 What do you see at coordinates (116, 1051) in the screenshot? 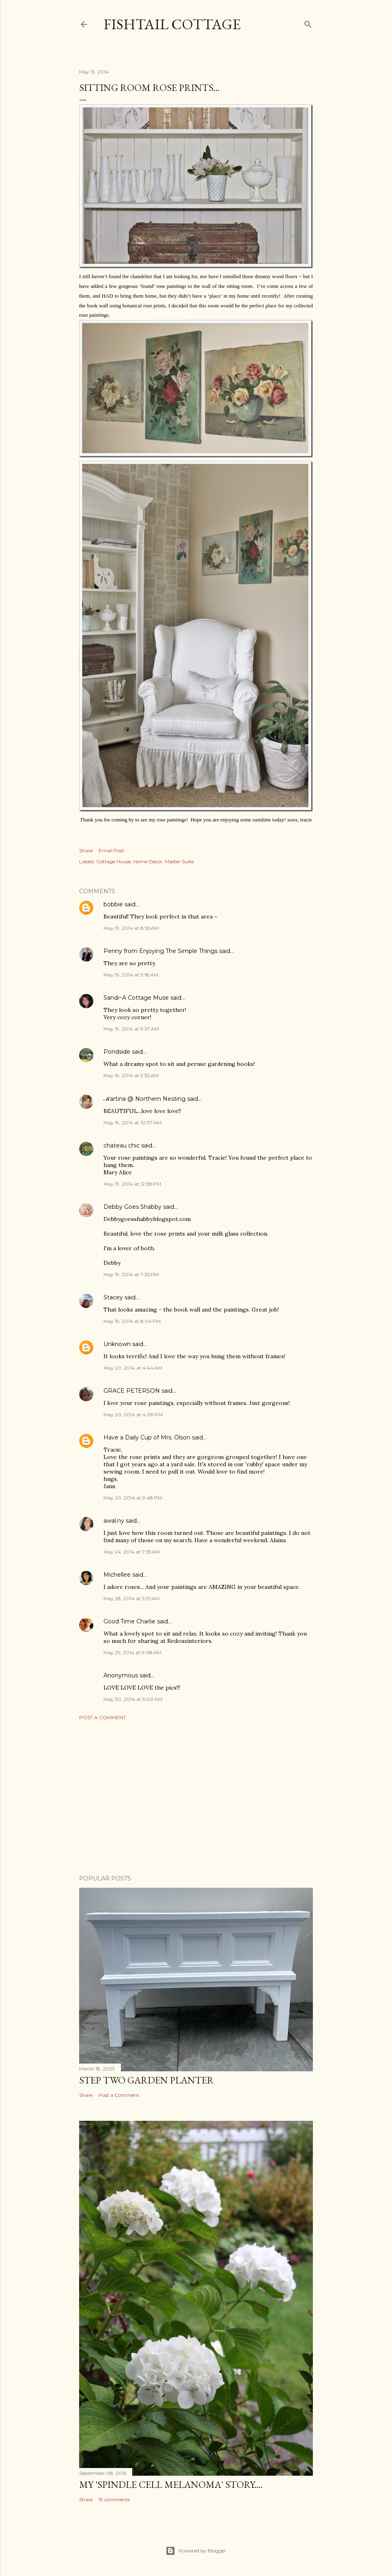
I see `Pondside` at bounding box center [116, 1051].